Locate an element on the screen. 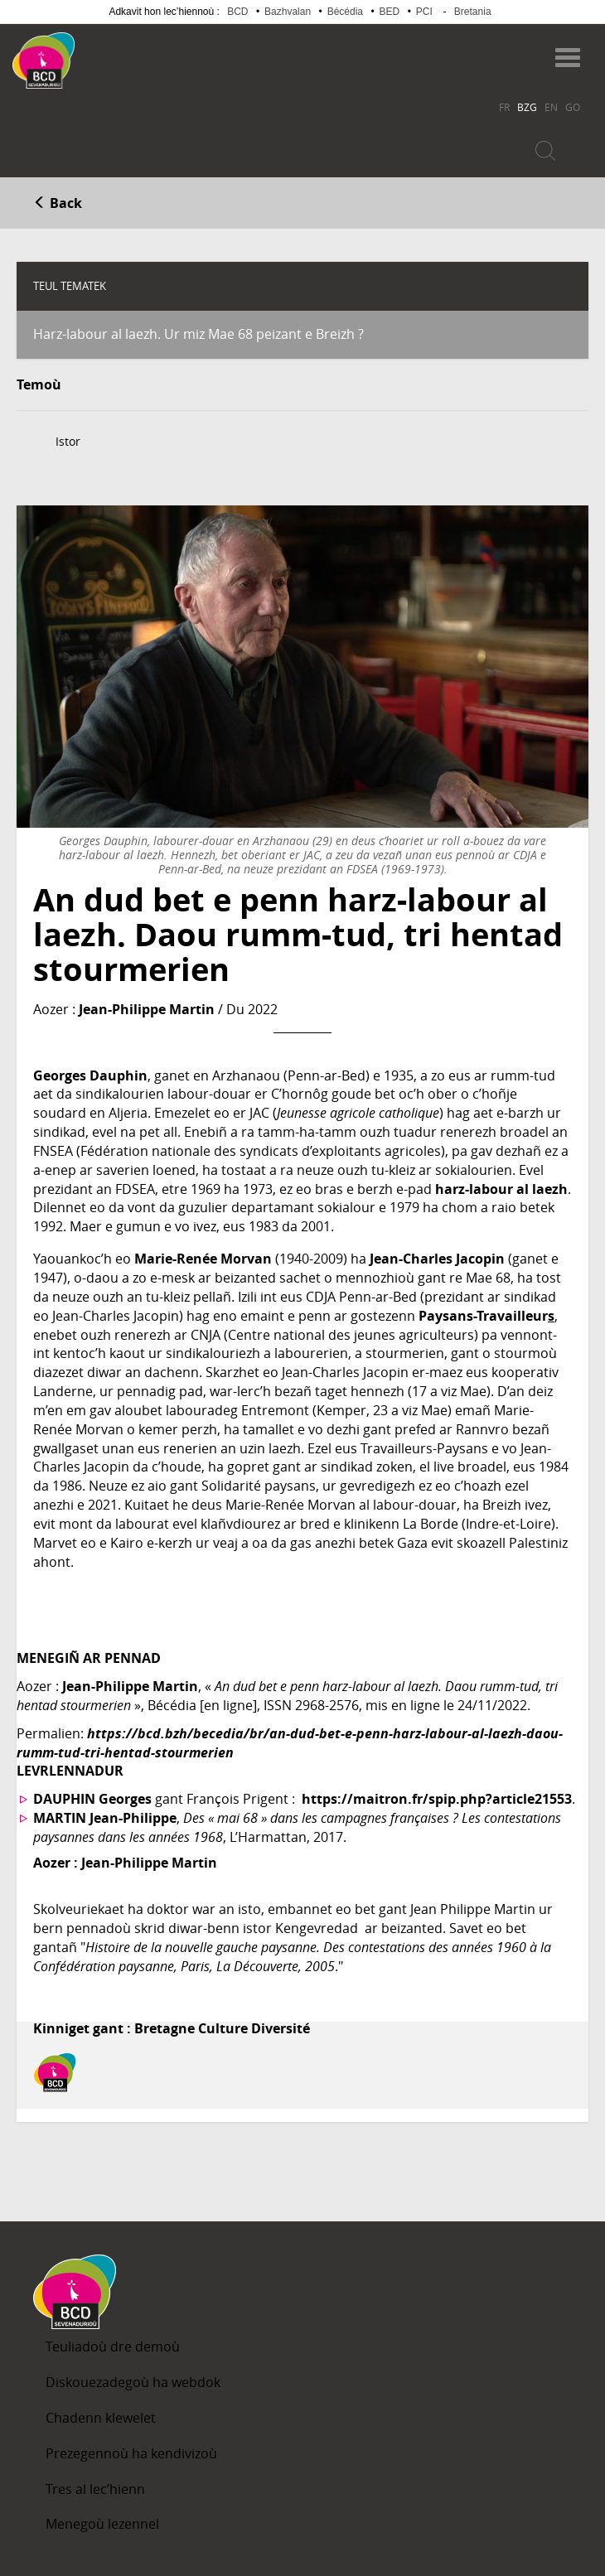 Image resolution: width=605 pixels, height=2576 pixels. Tres al lec’hienn is located at coordinates (95, 2489).